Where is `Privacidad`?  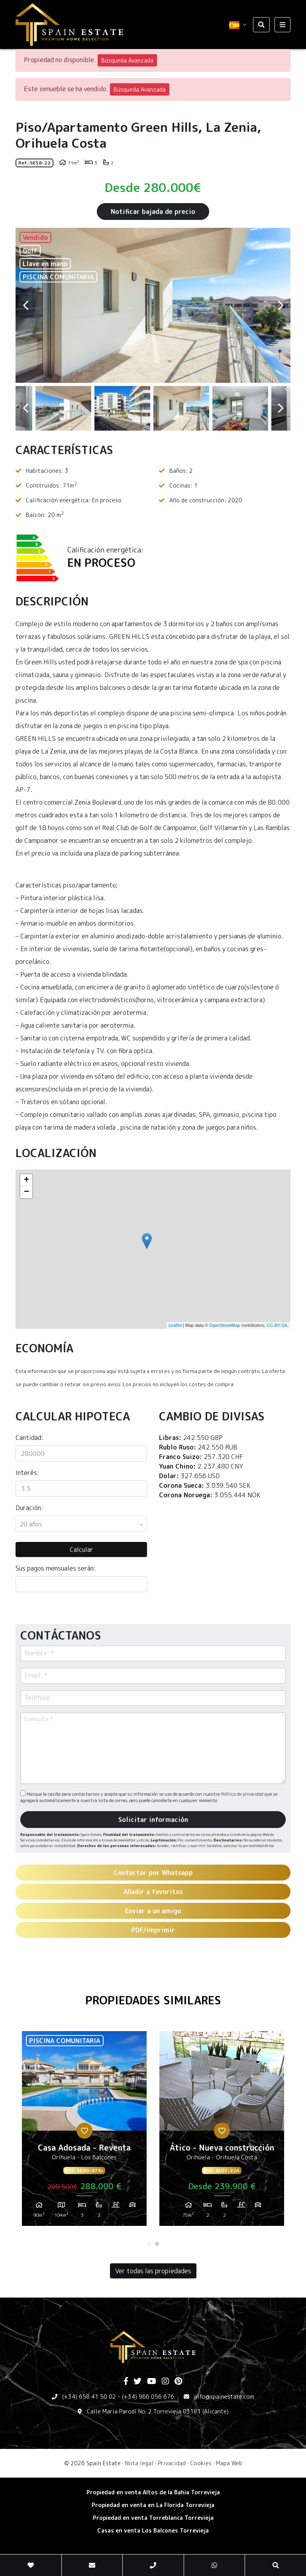
Privacidad is located at coordinates (172, 2463).